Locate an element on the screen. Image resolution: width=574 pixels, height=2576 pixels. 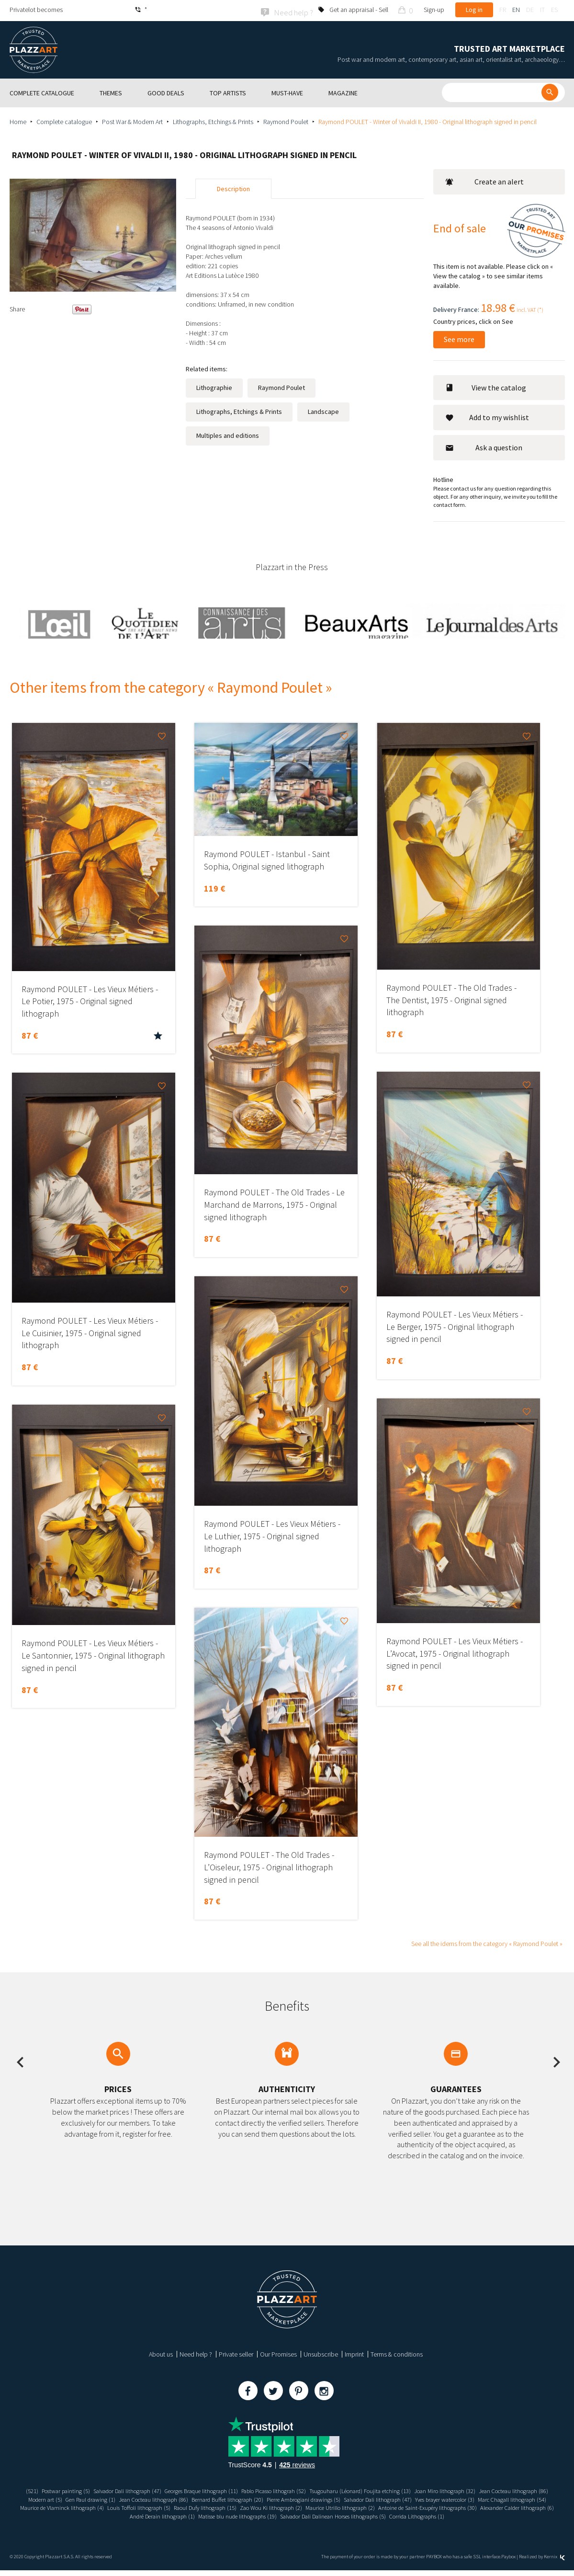
Alexander Calder lithograph (6) is located at coordinates (197, 2514).